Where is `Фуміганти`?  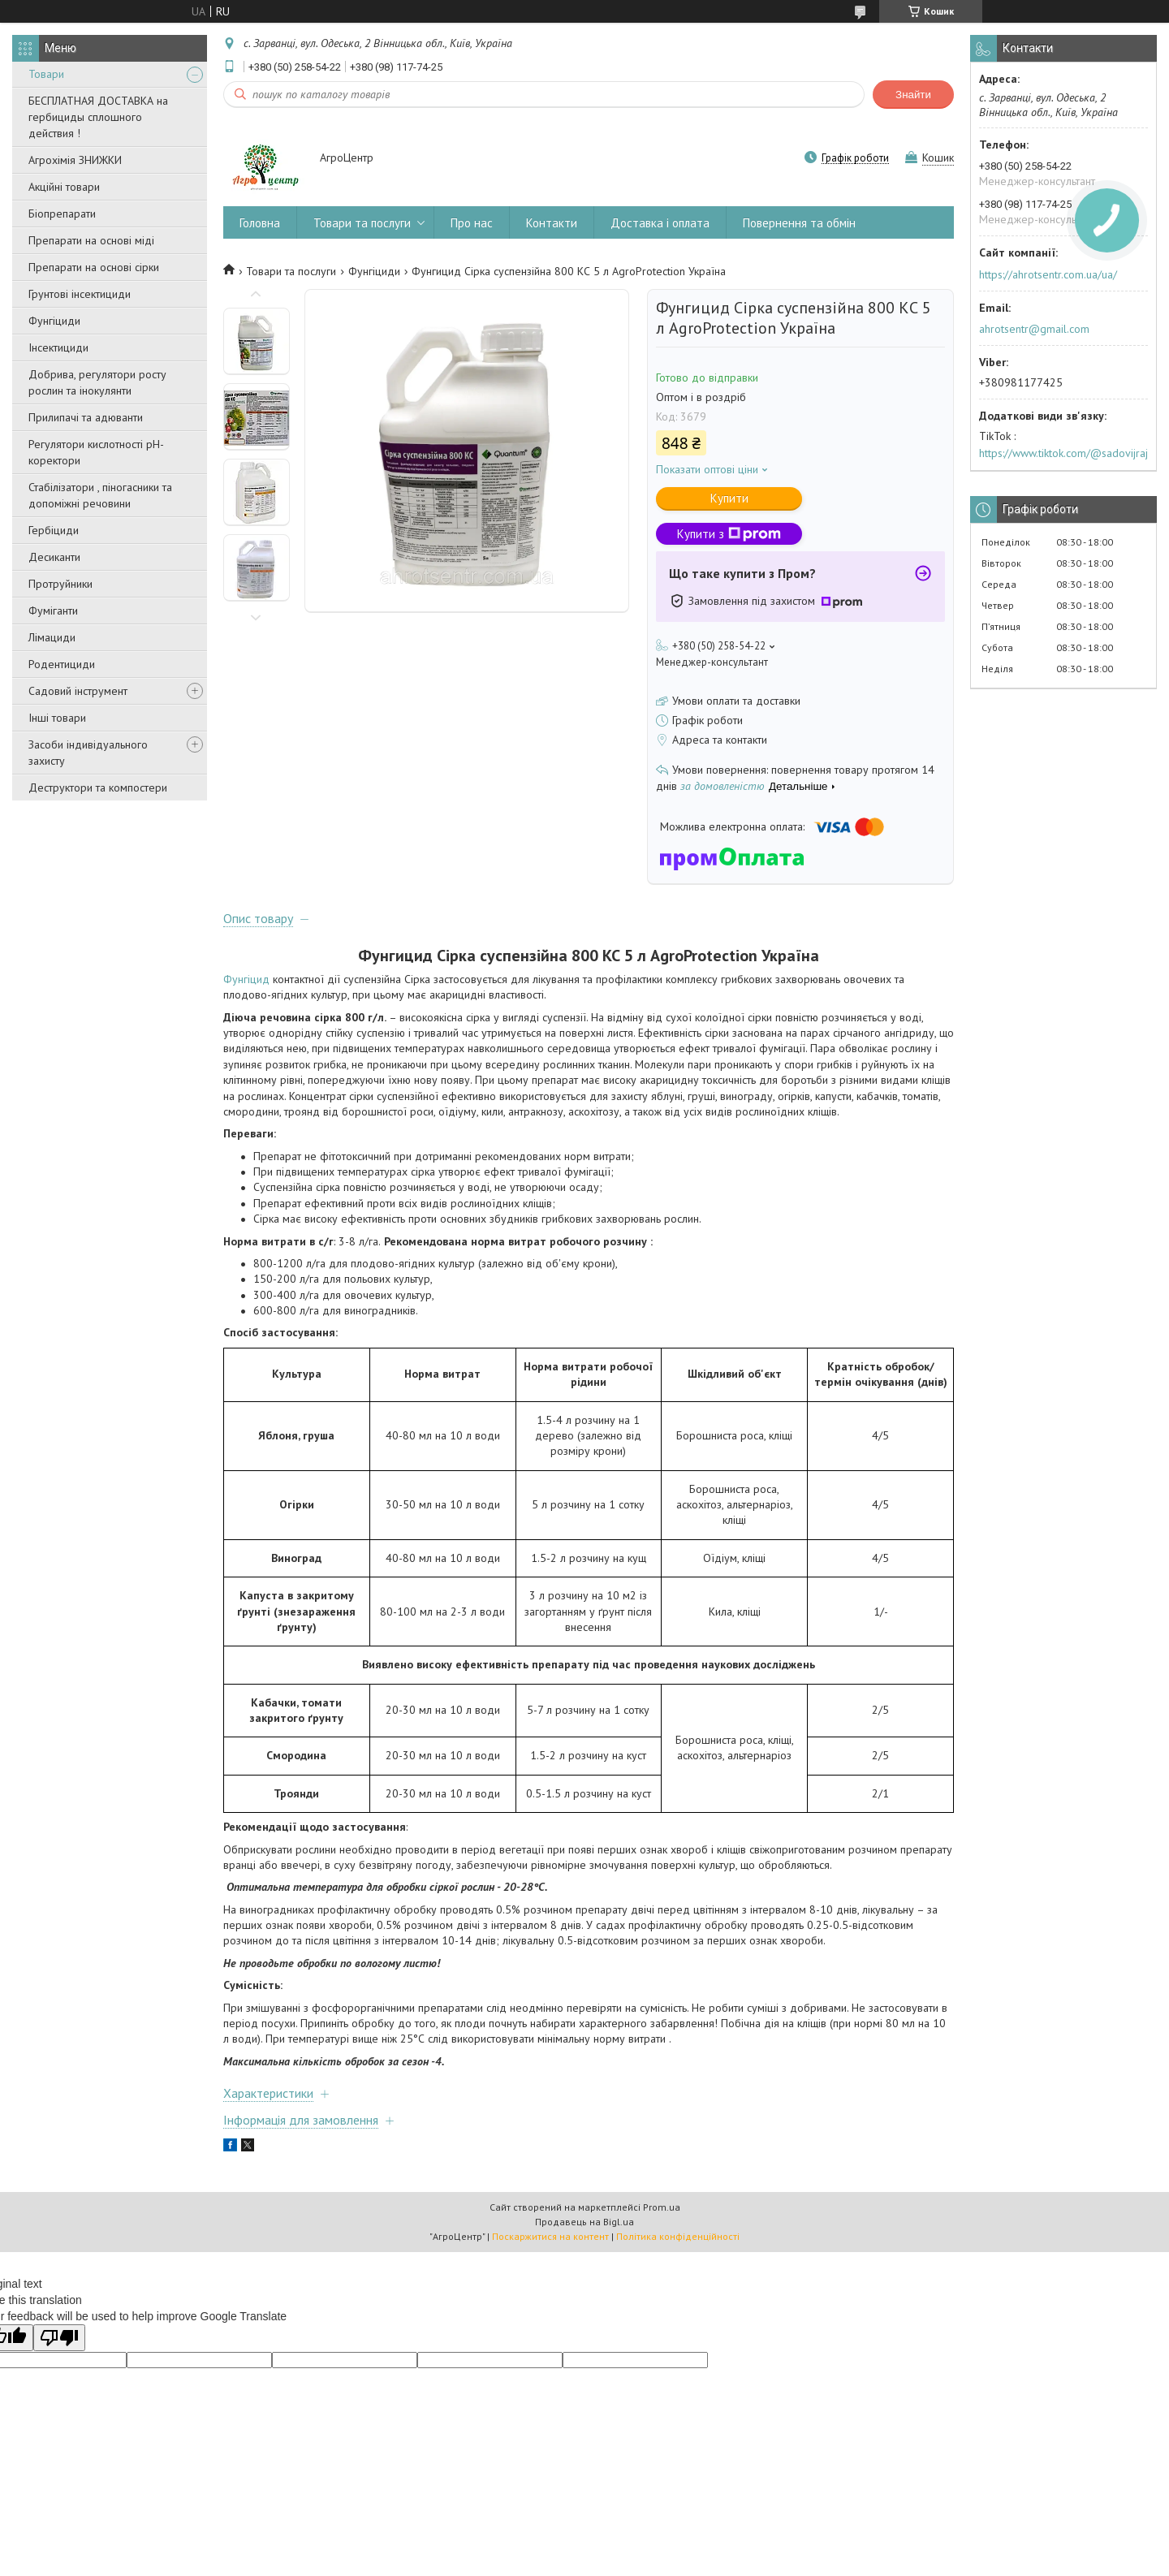 Фуміганти is located at coordinates (53, 610).